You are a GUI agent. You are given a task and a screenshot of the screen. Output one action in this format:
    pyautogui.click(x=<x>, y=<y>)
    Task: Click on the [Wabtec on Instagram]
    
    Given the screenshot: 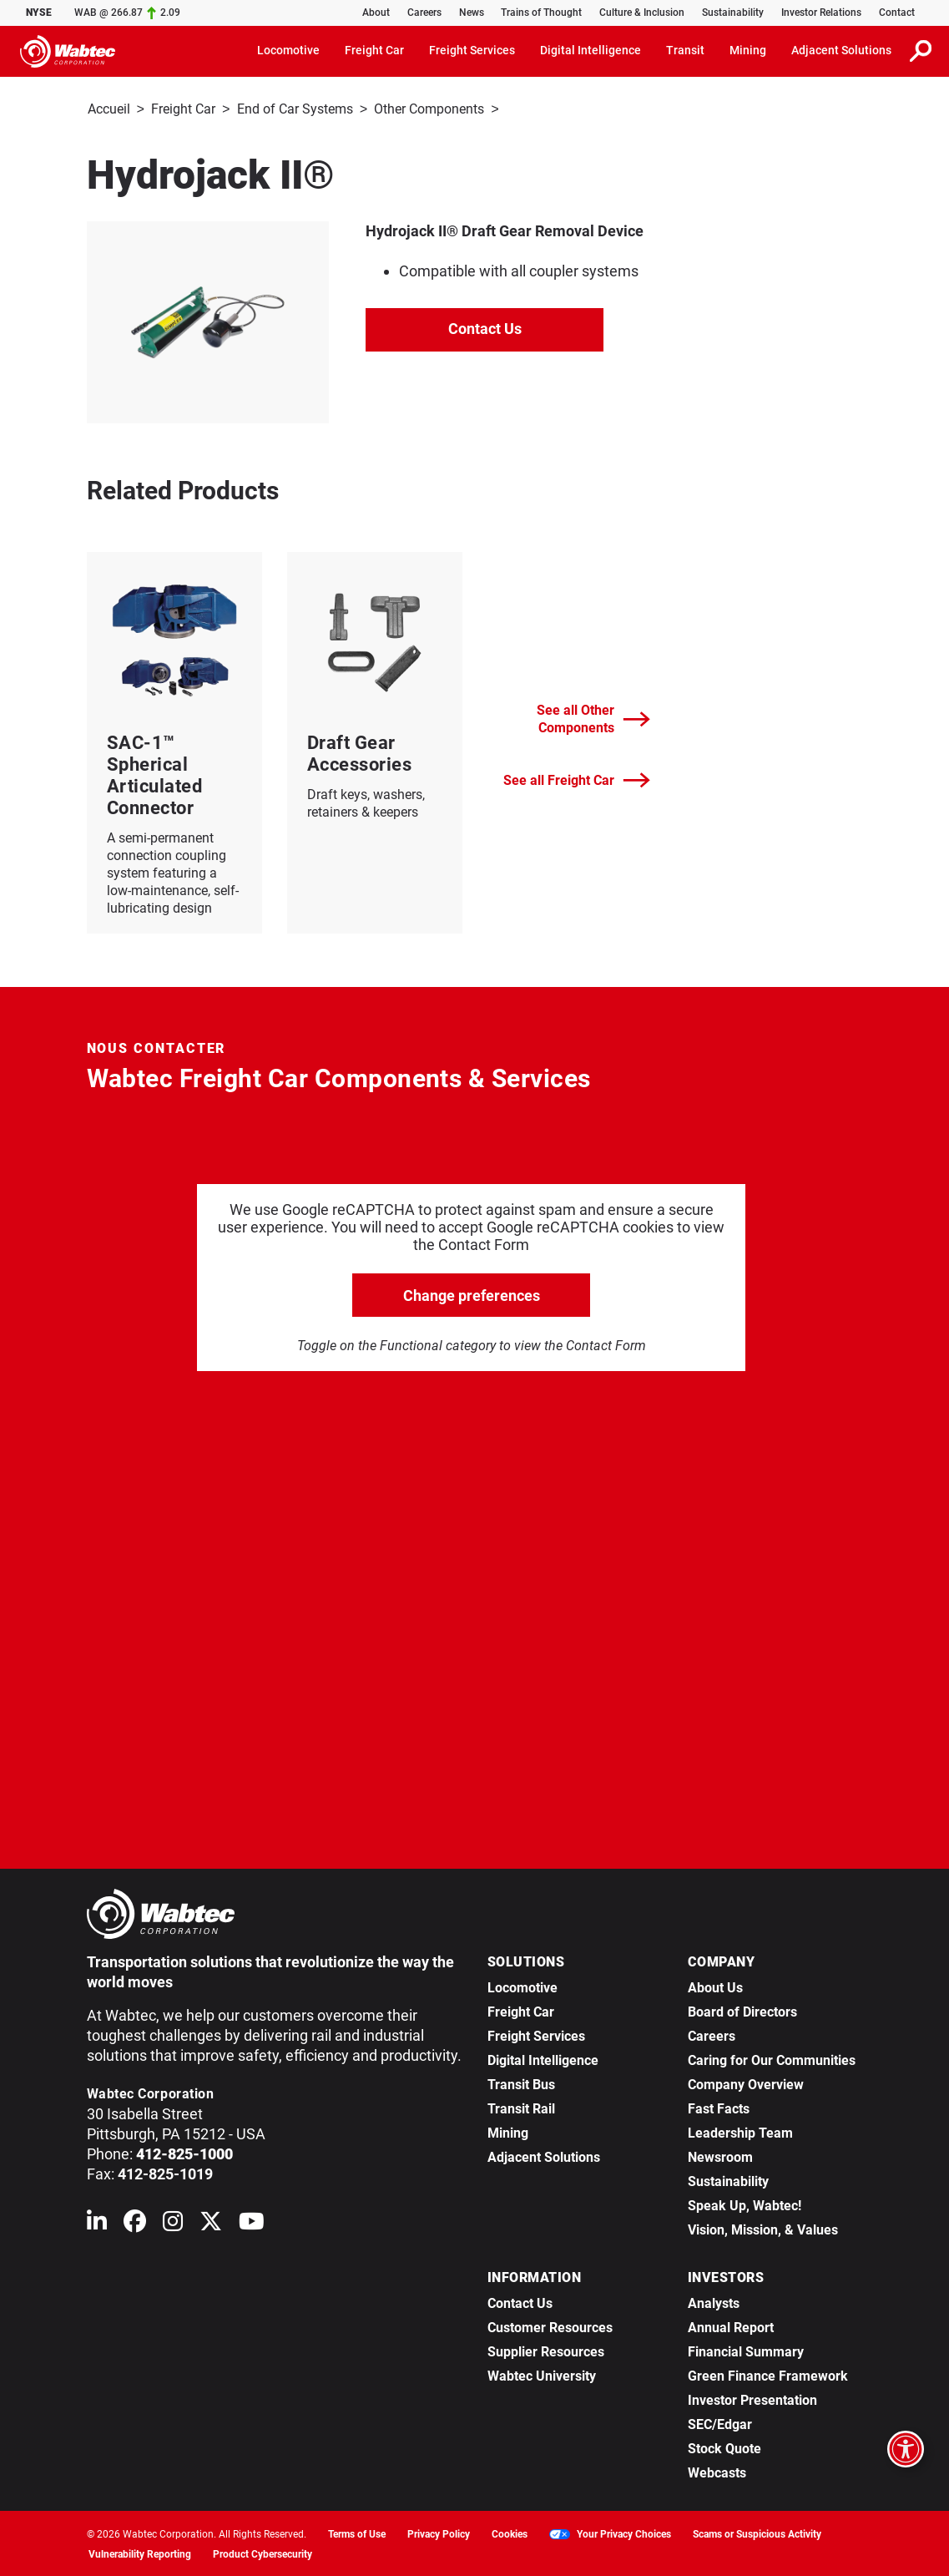 What is the action you would take?
    pyautogui.click(x=173, y=2223)
    